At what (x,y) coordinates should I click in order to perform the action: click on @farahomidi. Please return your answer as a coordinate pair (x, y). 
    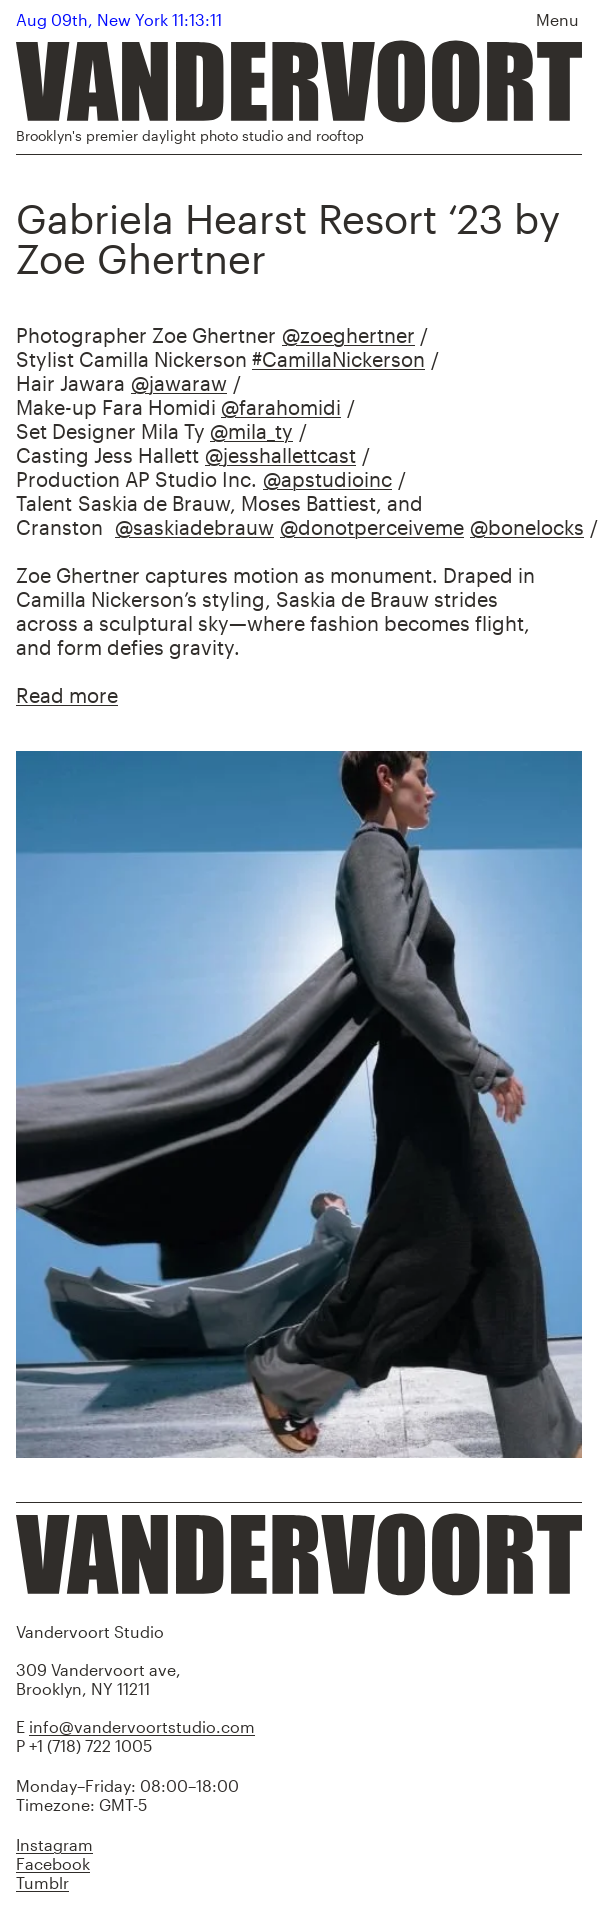
    Looking at the image, I should click on (281, 407).